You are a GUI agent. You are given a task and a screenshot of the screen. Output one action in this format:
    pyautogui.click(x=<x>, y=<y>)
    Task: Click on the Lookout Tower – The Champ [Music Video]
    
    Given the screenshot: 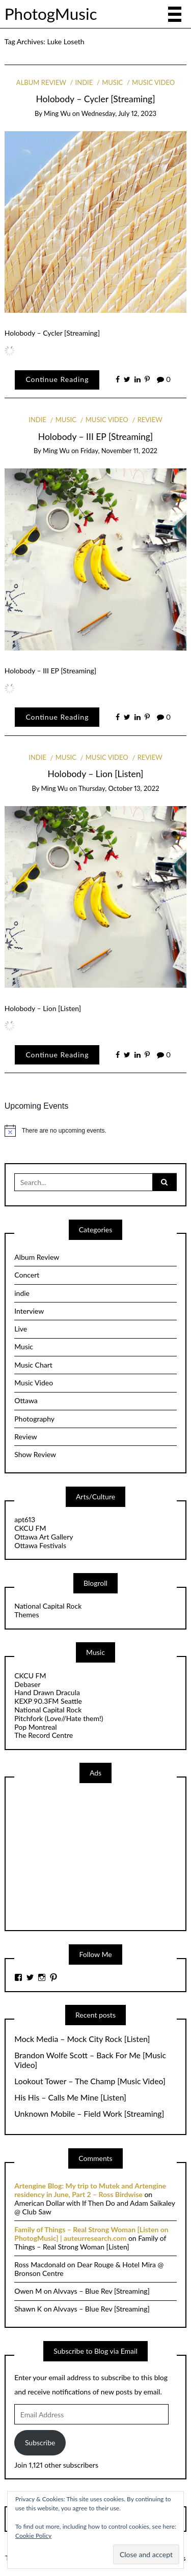 What is the action you would take?
    pyautogui.click(x=89, y=2081)
    